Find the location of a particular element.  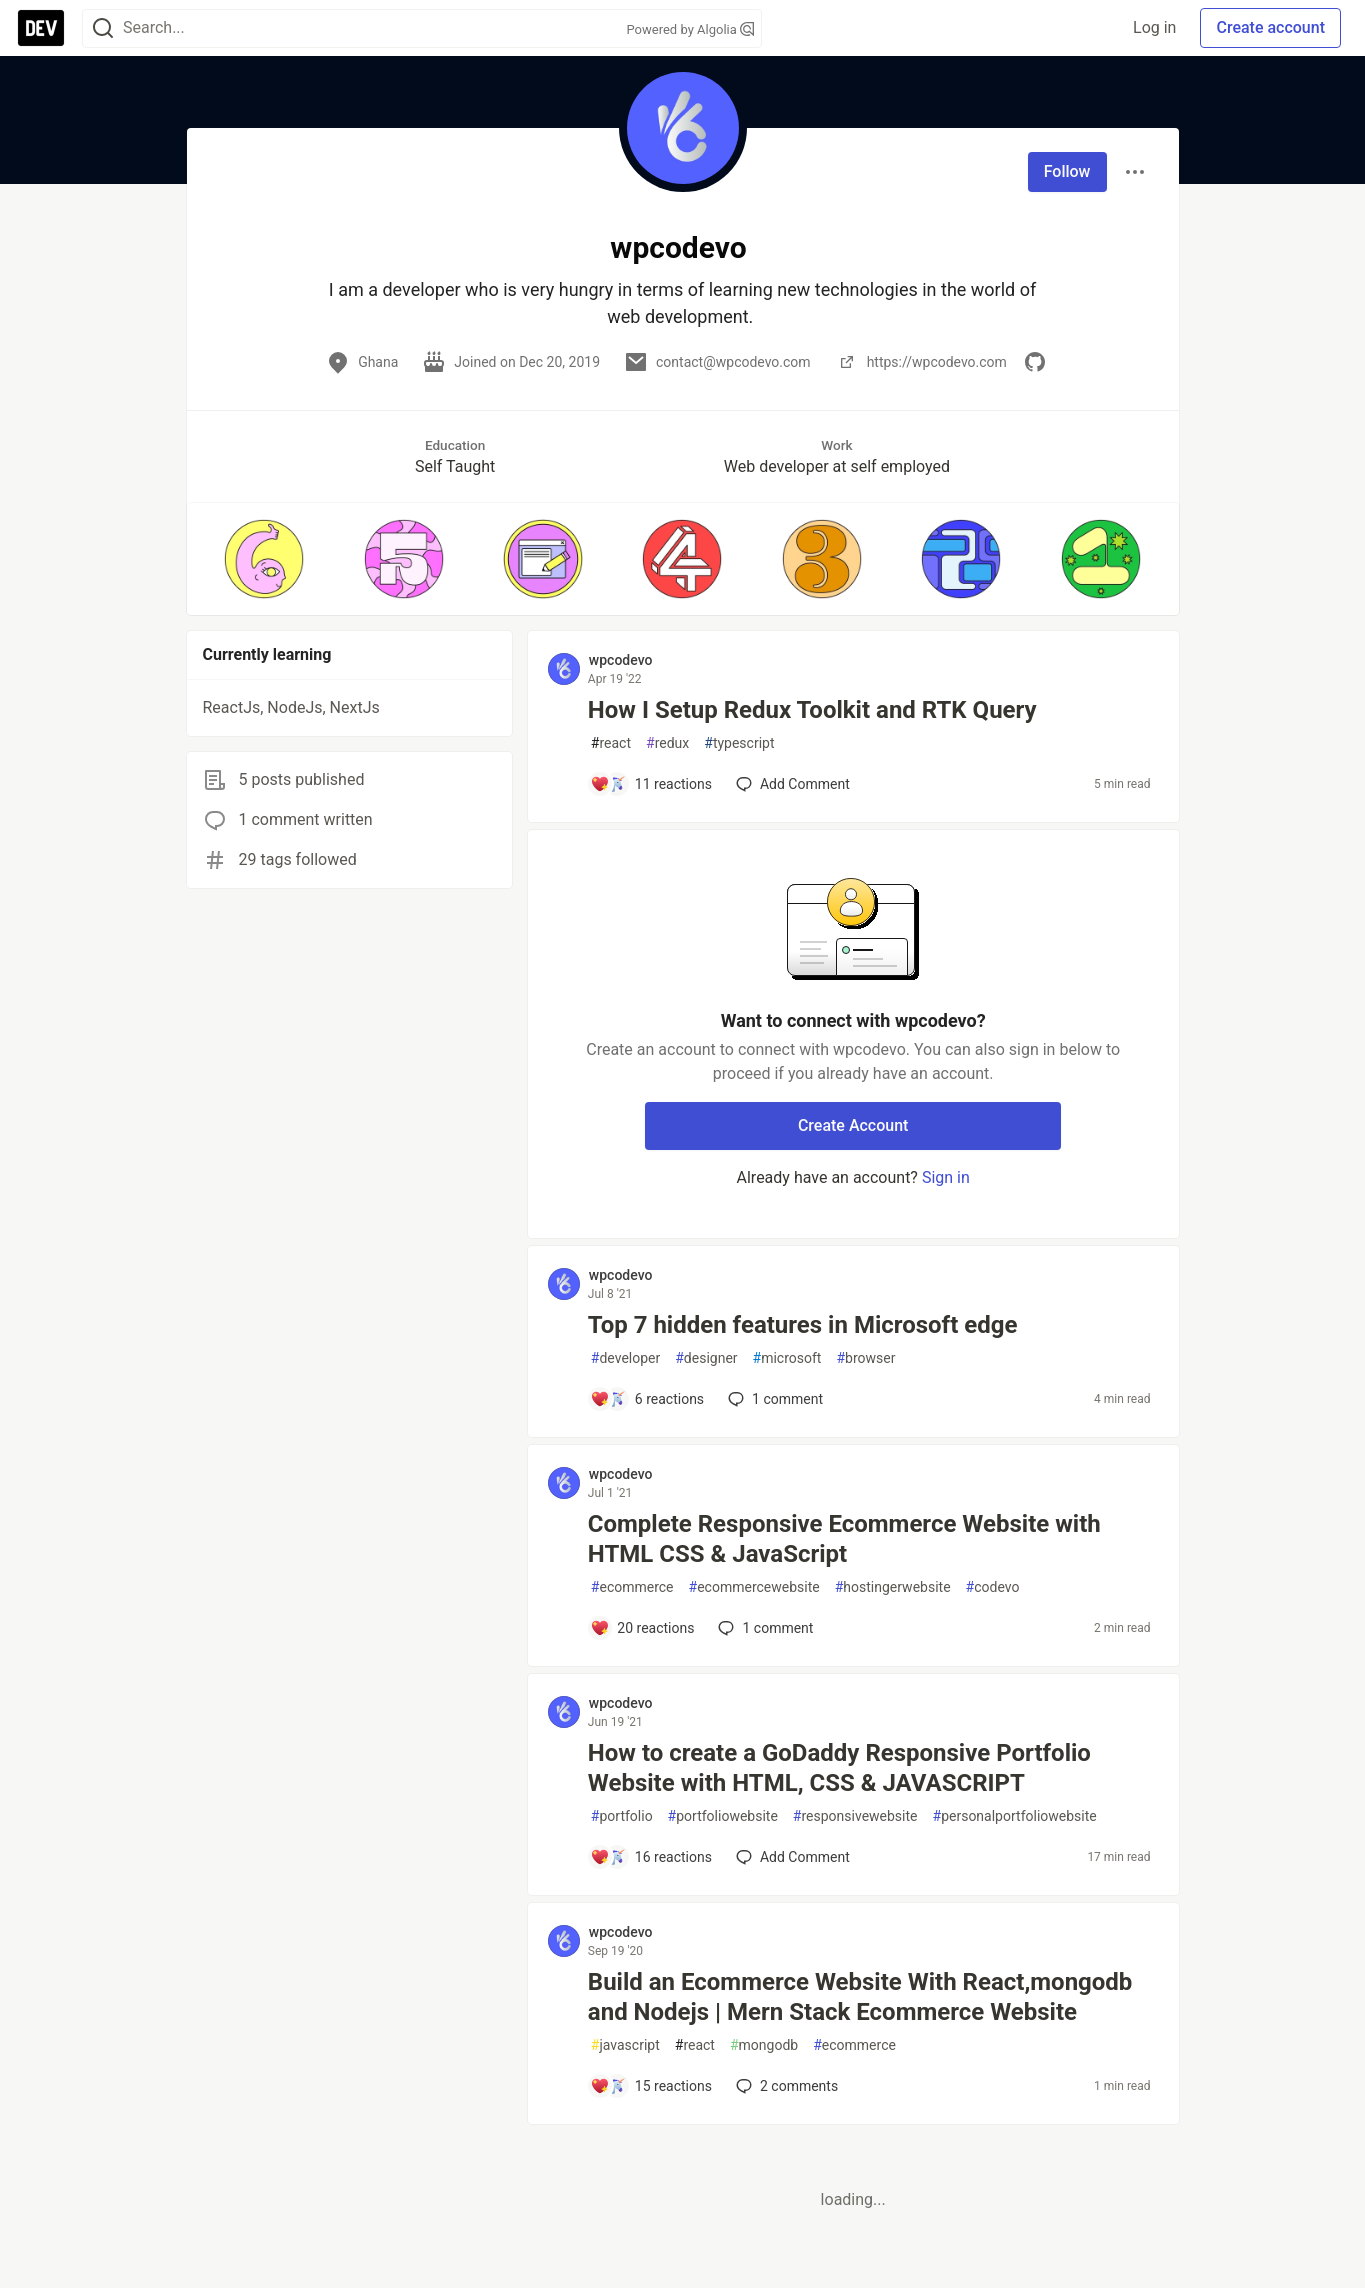

How to create a GoDaddy Responsive Portfolio Website with HTML, CSS & JAVASCRIPT is located at coordinates (839, 1768).